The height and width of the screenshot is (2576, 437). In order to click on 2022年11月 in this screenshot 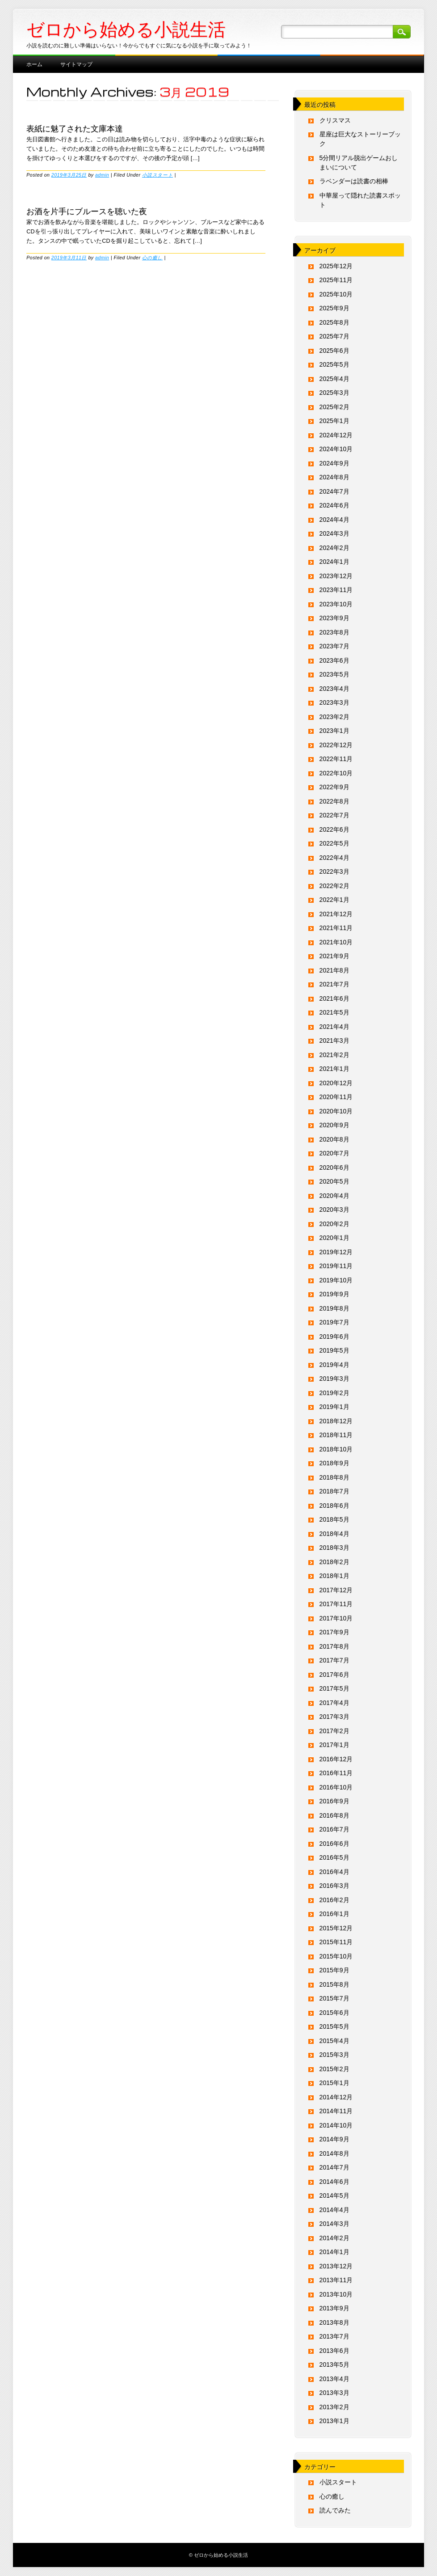, I will do `click(336, 758)`.